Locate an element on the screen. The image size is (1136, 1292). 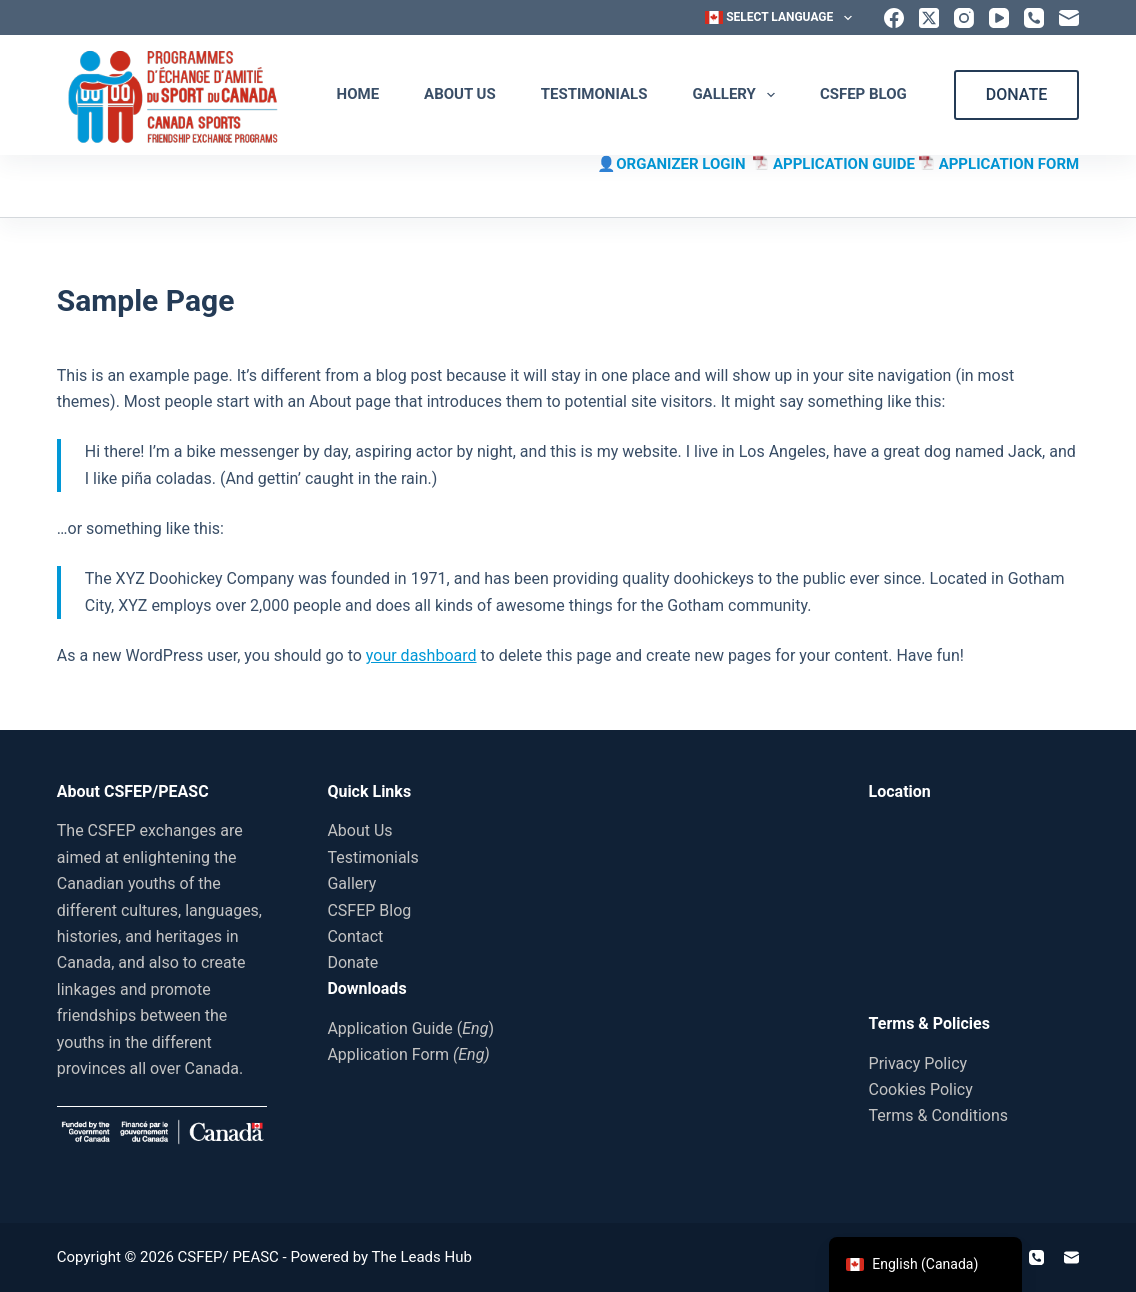
[Phone] is located at coordinates (1034, 18).